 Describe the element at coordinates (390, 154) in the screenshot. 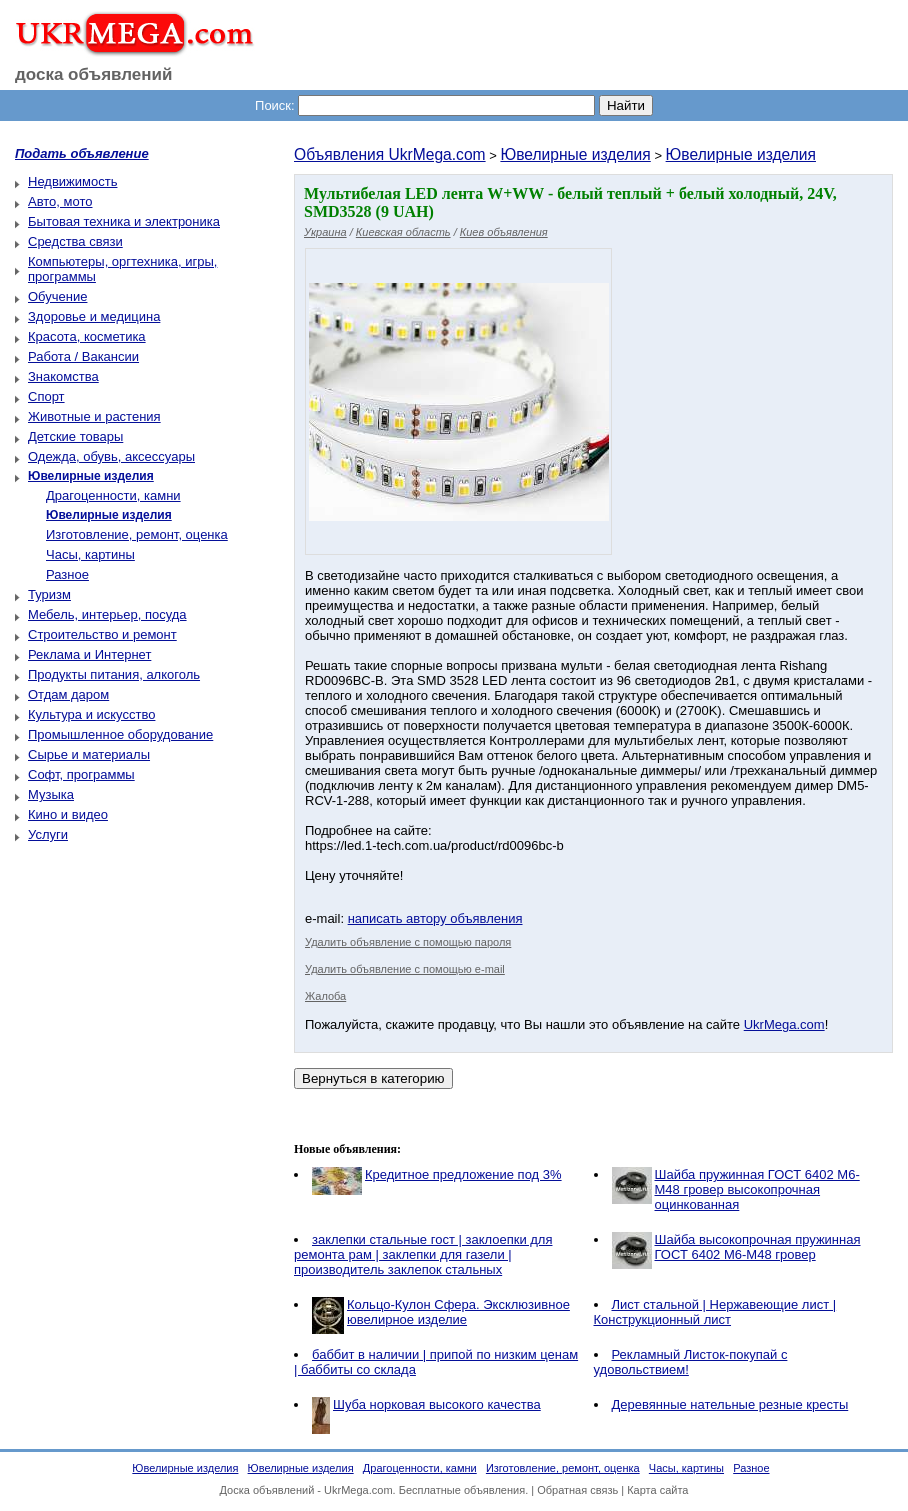

I see `Объявления UkrMega.com` at that location.